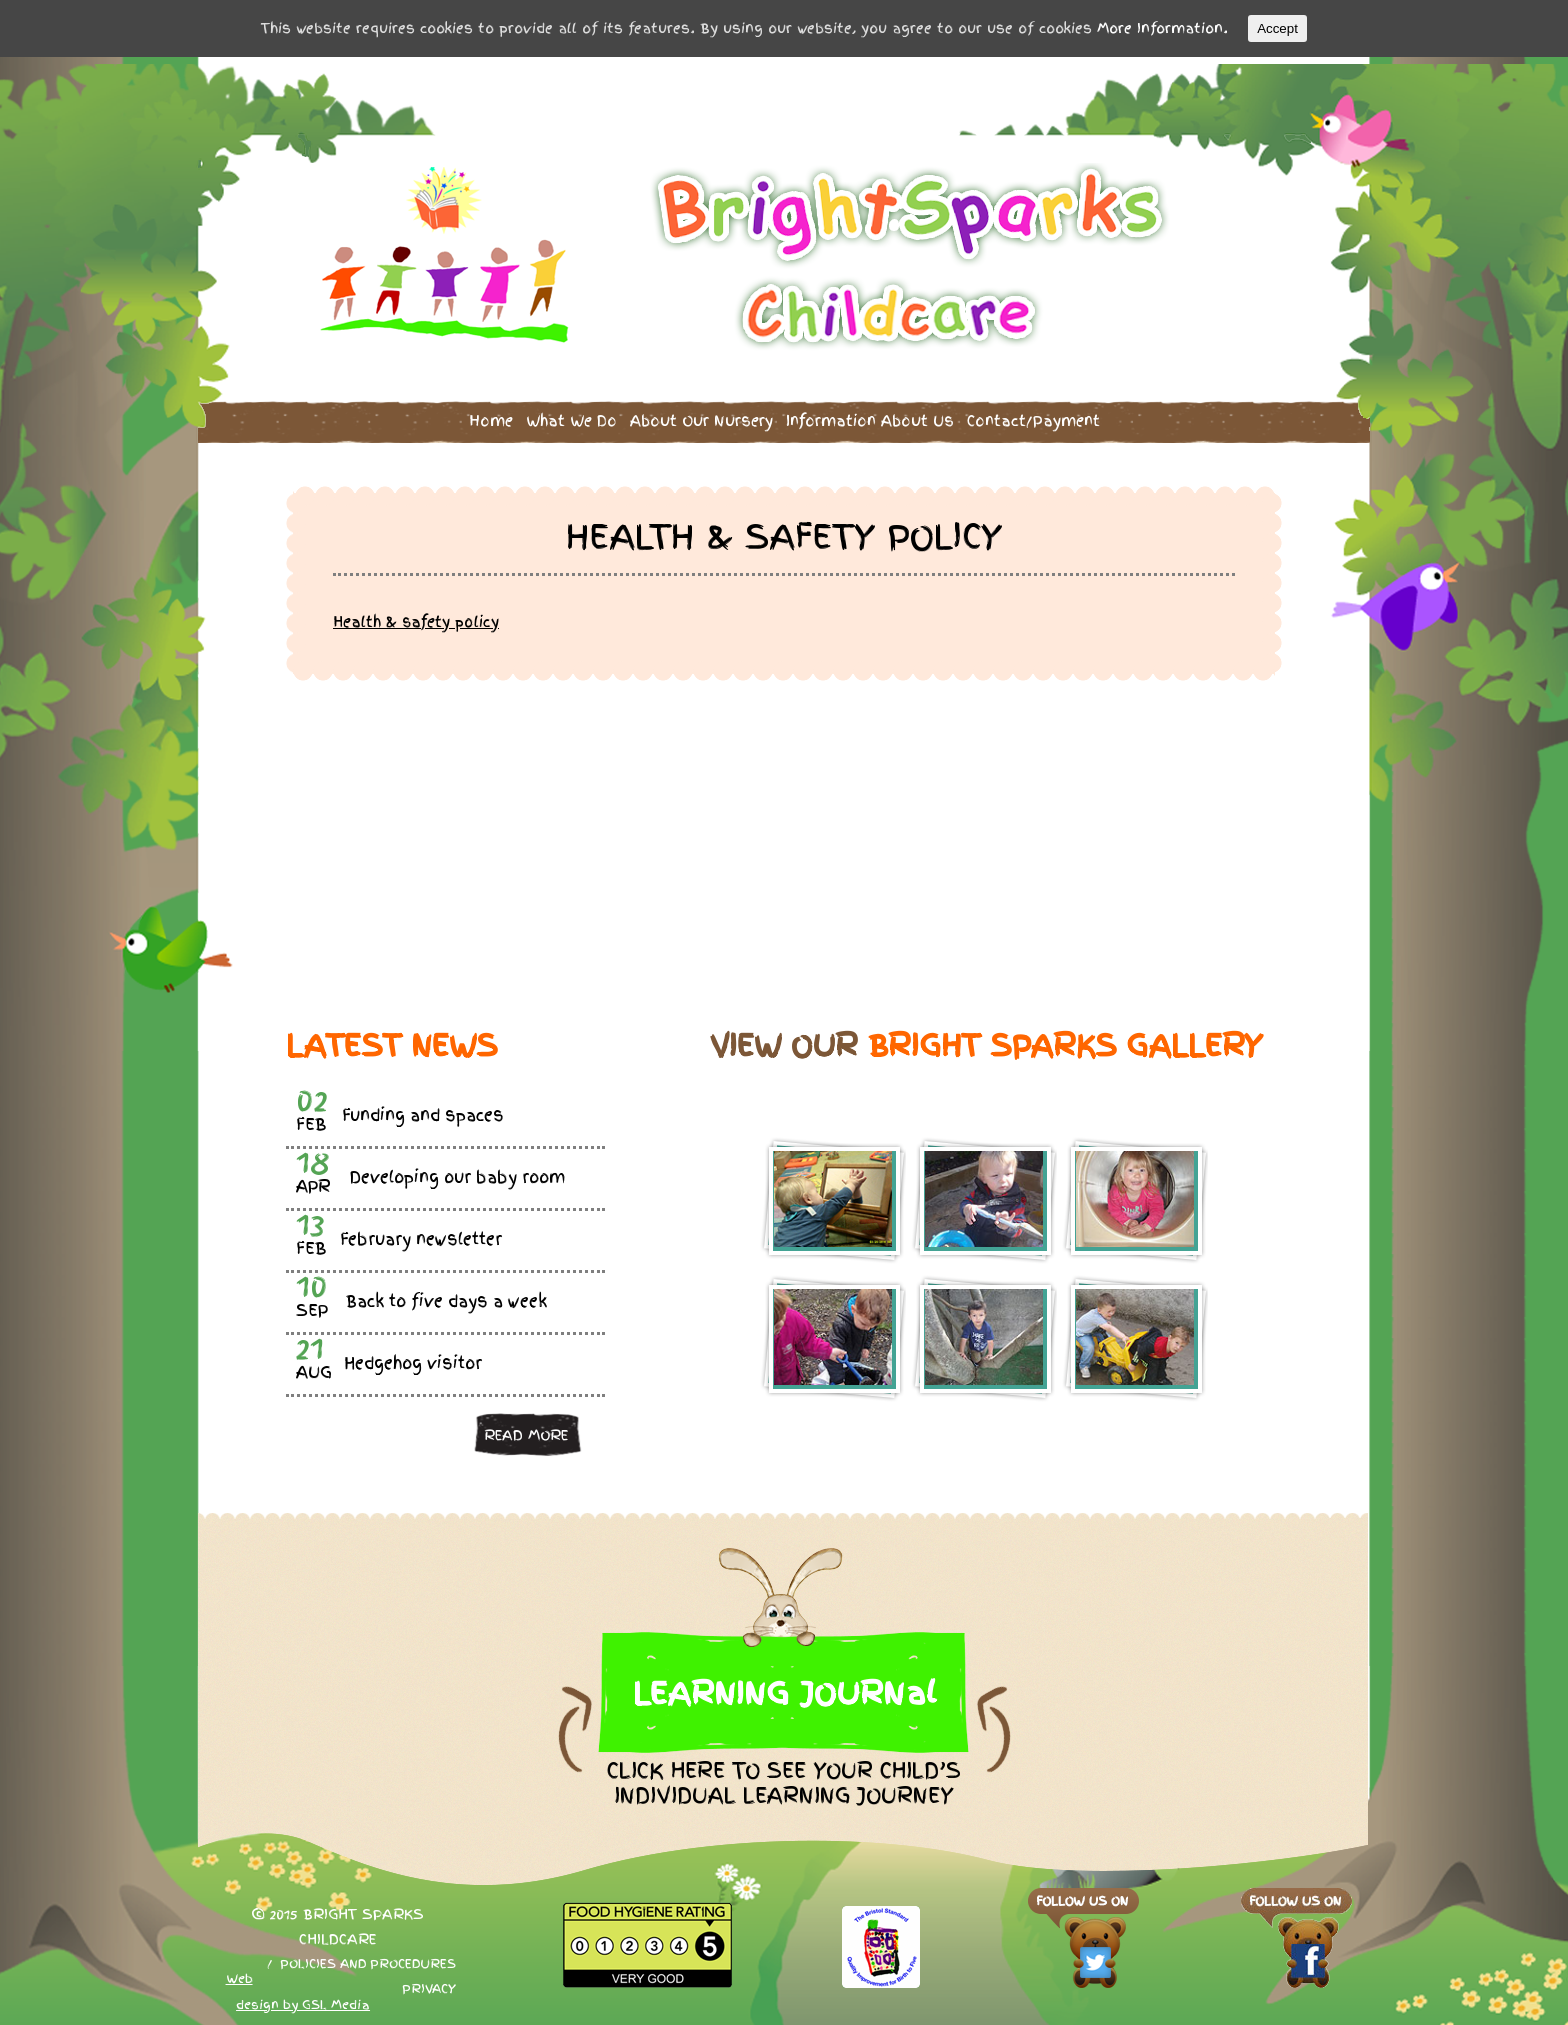 The height and width of the screenshot is (2025, 1568). I want to click on Back to five days a week, so click(446, 1295).